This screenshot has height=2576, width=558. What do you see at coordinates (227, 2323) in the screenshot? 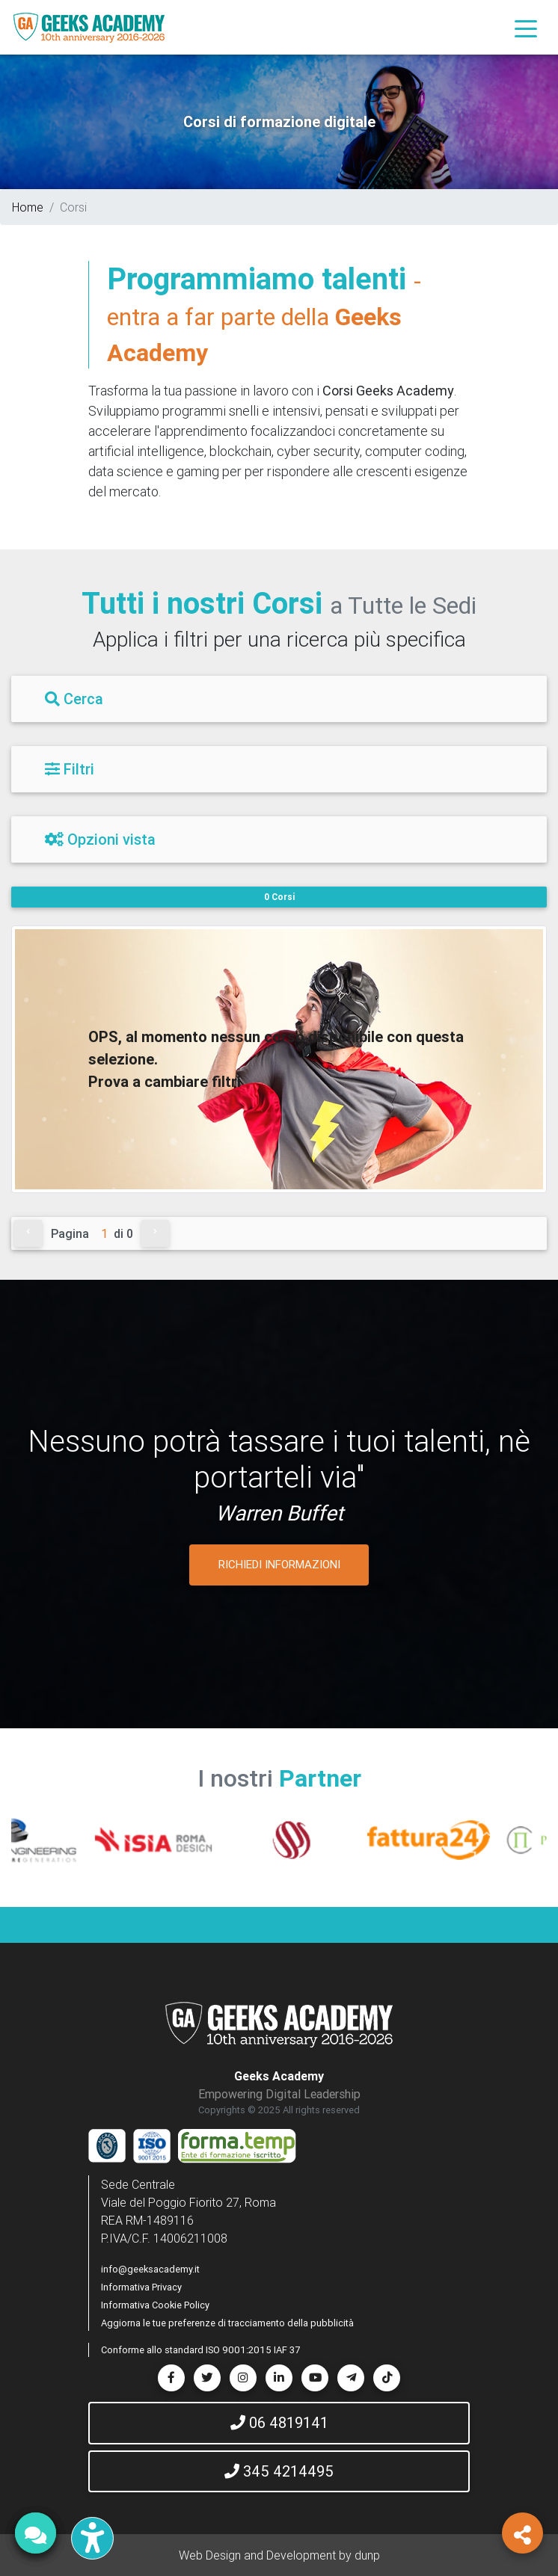
I see `Aggiorna le tue preferenze di tracciamento della pubblicità` at bounding box center [227, 2323].